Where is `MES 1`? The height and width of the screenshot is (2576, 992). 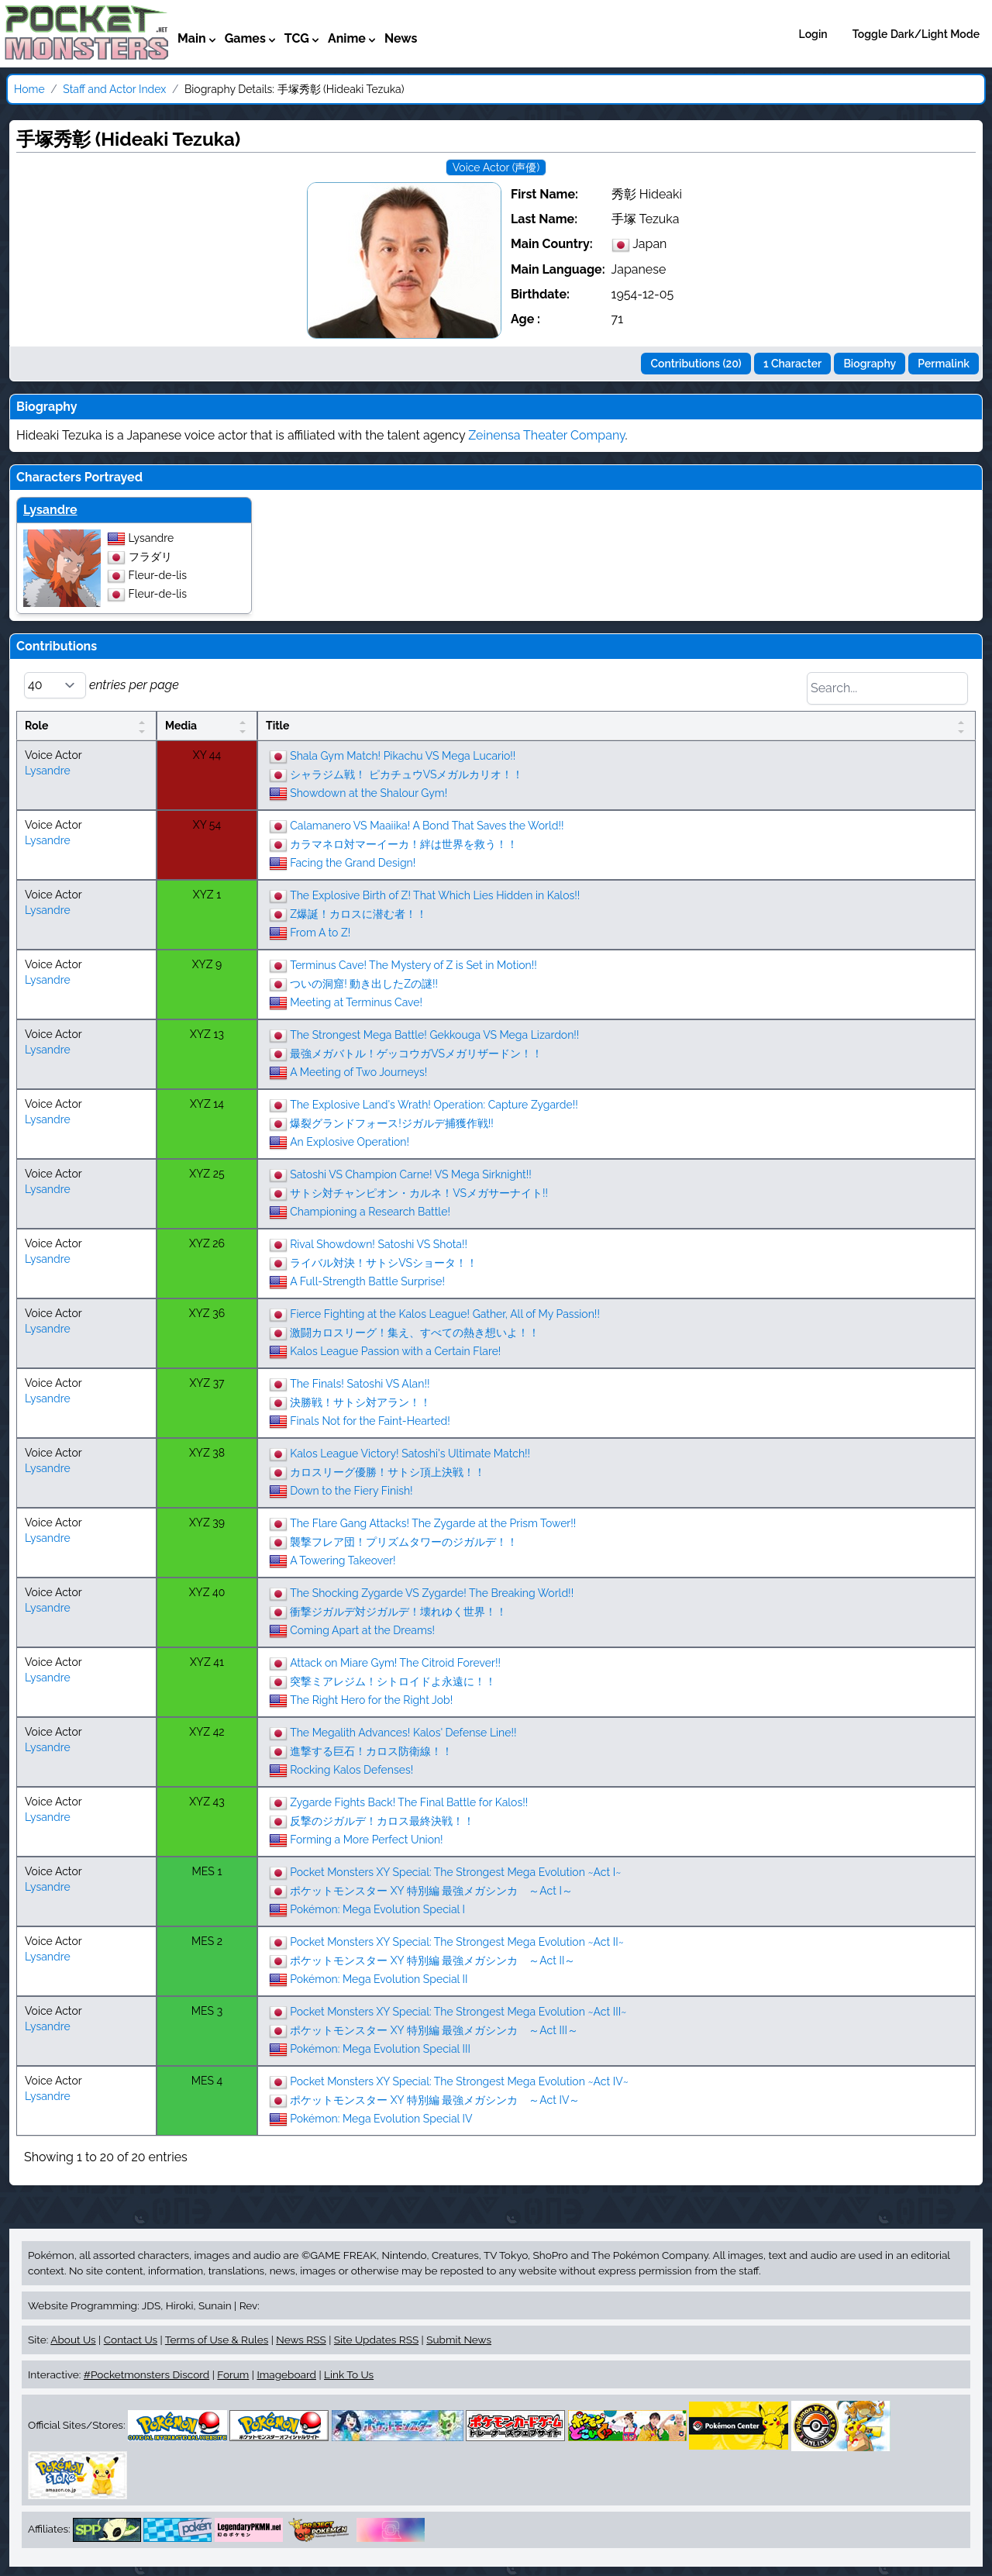 MES 1 is located at coordinates (207, 1871).